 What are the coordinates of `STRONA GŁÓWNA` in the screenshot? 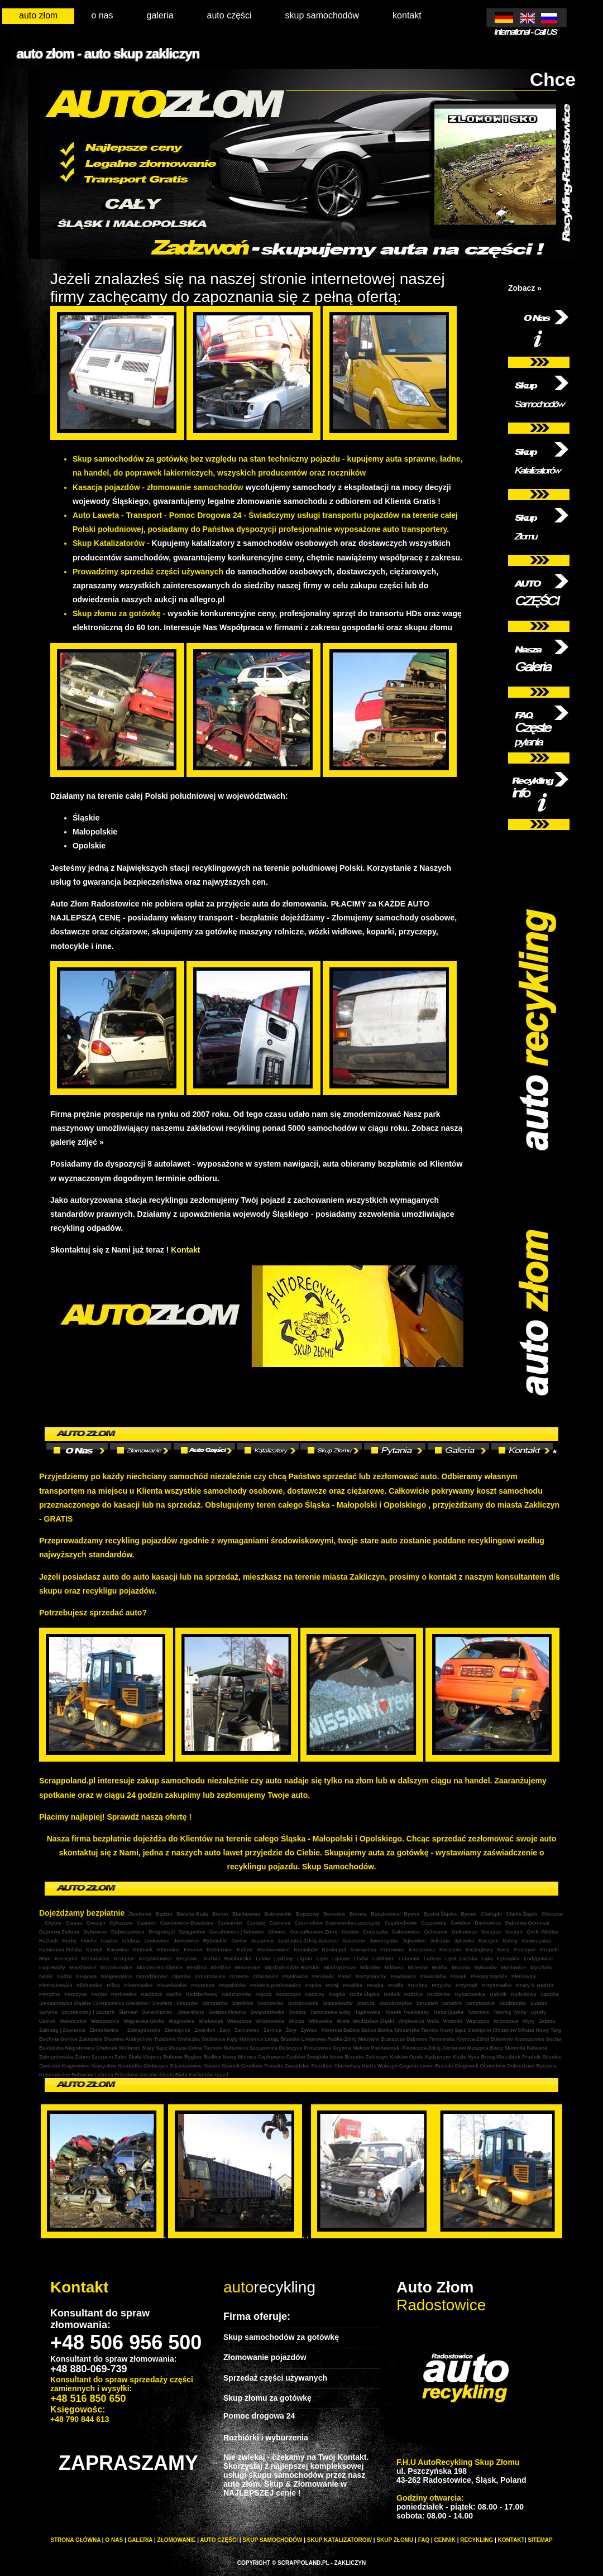 It's located at (75, 2540).